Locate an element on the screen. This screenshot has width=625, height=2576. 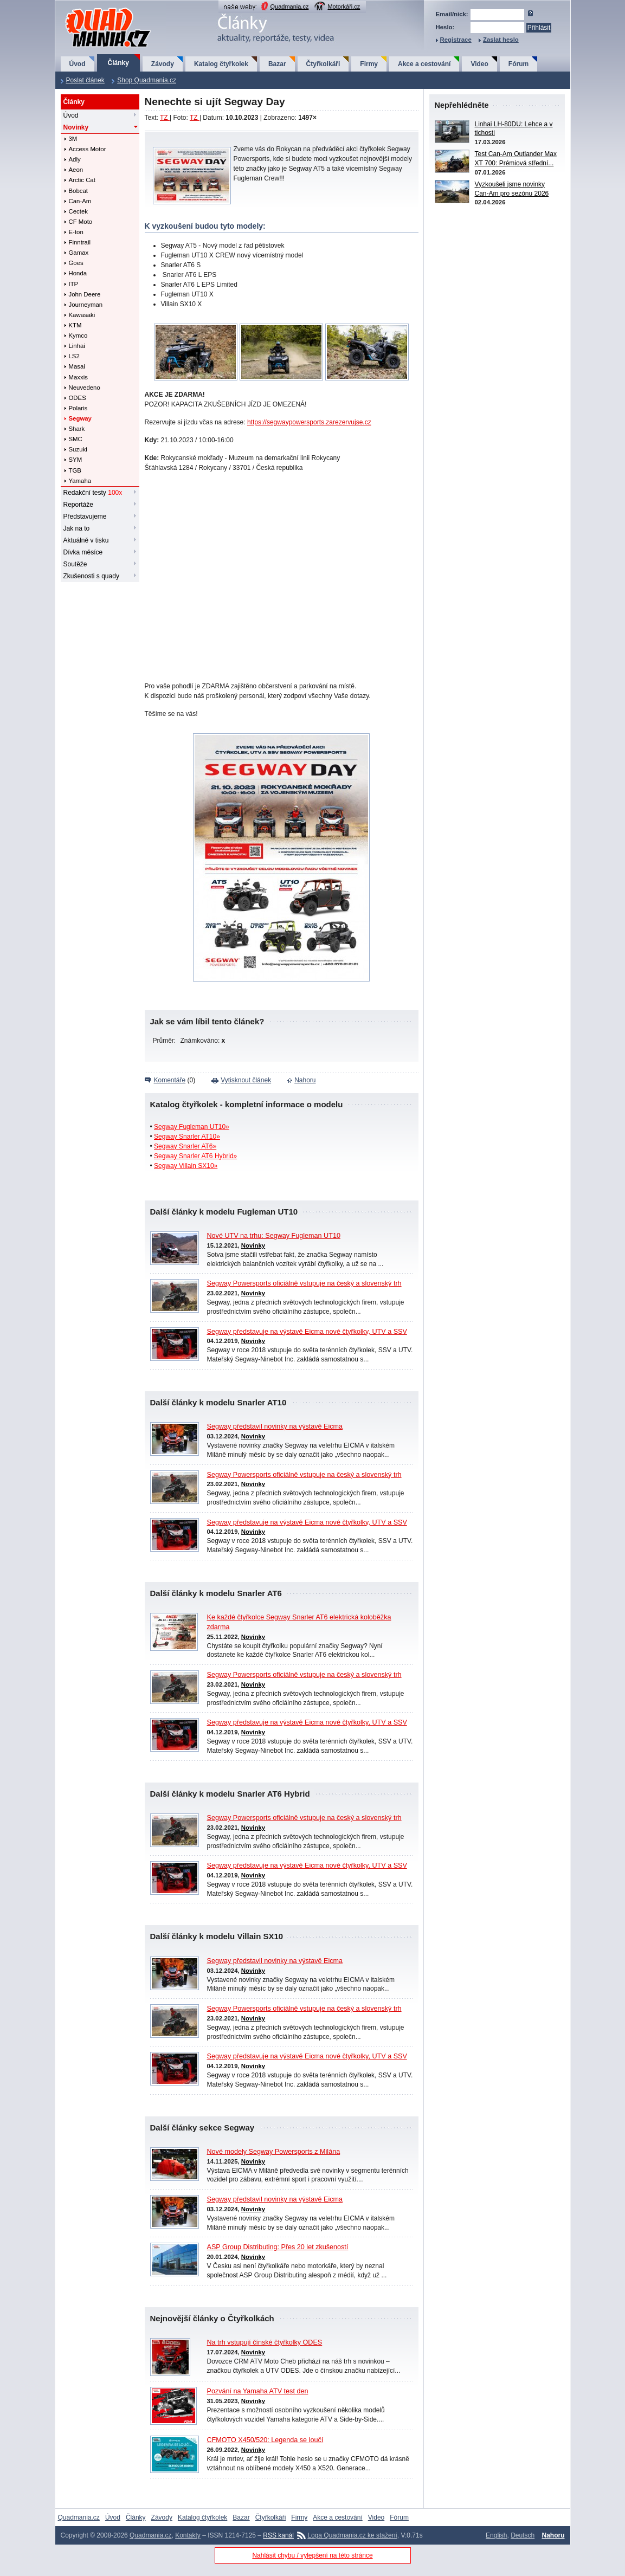
Čtyřkolkáři is located at coordinates (323, 64).